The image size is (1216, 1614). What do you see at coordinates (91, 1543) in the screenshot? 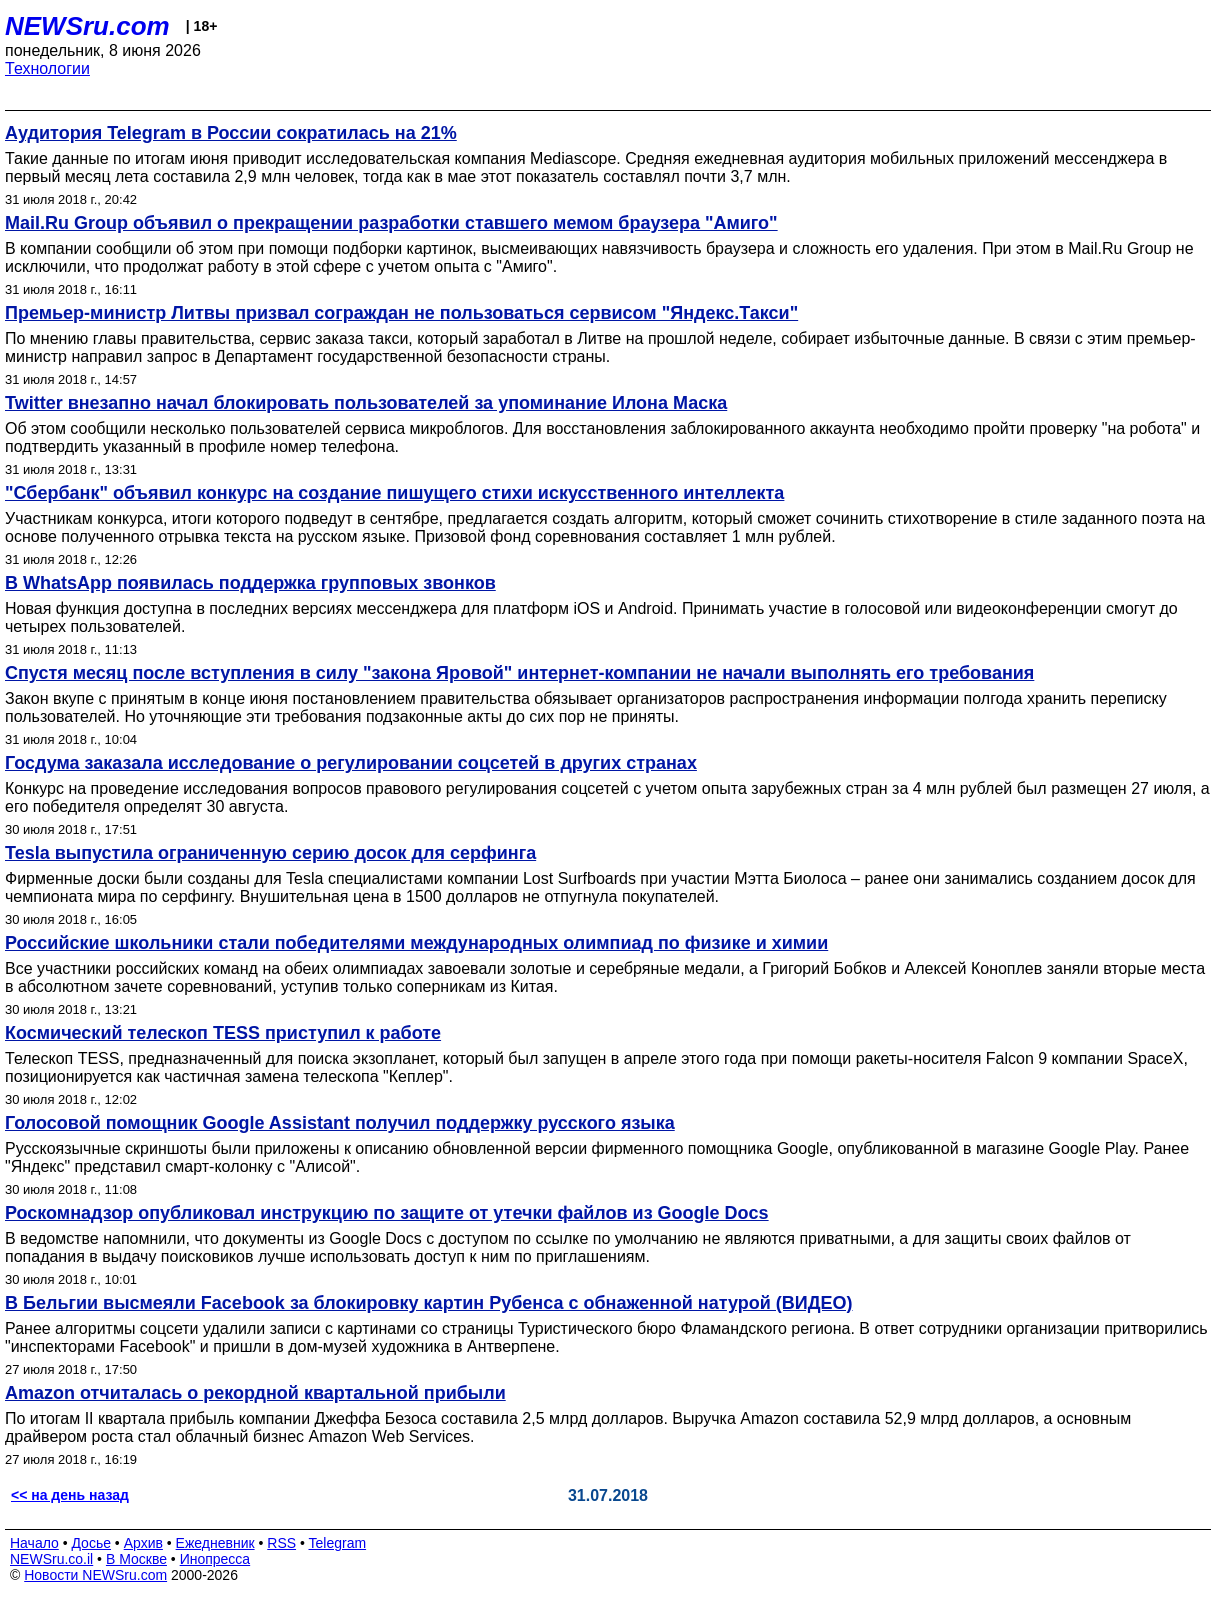
I see `Досье` at bounding box center [91, 1543].